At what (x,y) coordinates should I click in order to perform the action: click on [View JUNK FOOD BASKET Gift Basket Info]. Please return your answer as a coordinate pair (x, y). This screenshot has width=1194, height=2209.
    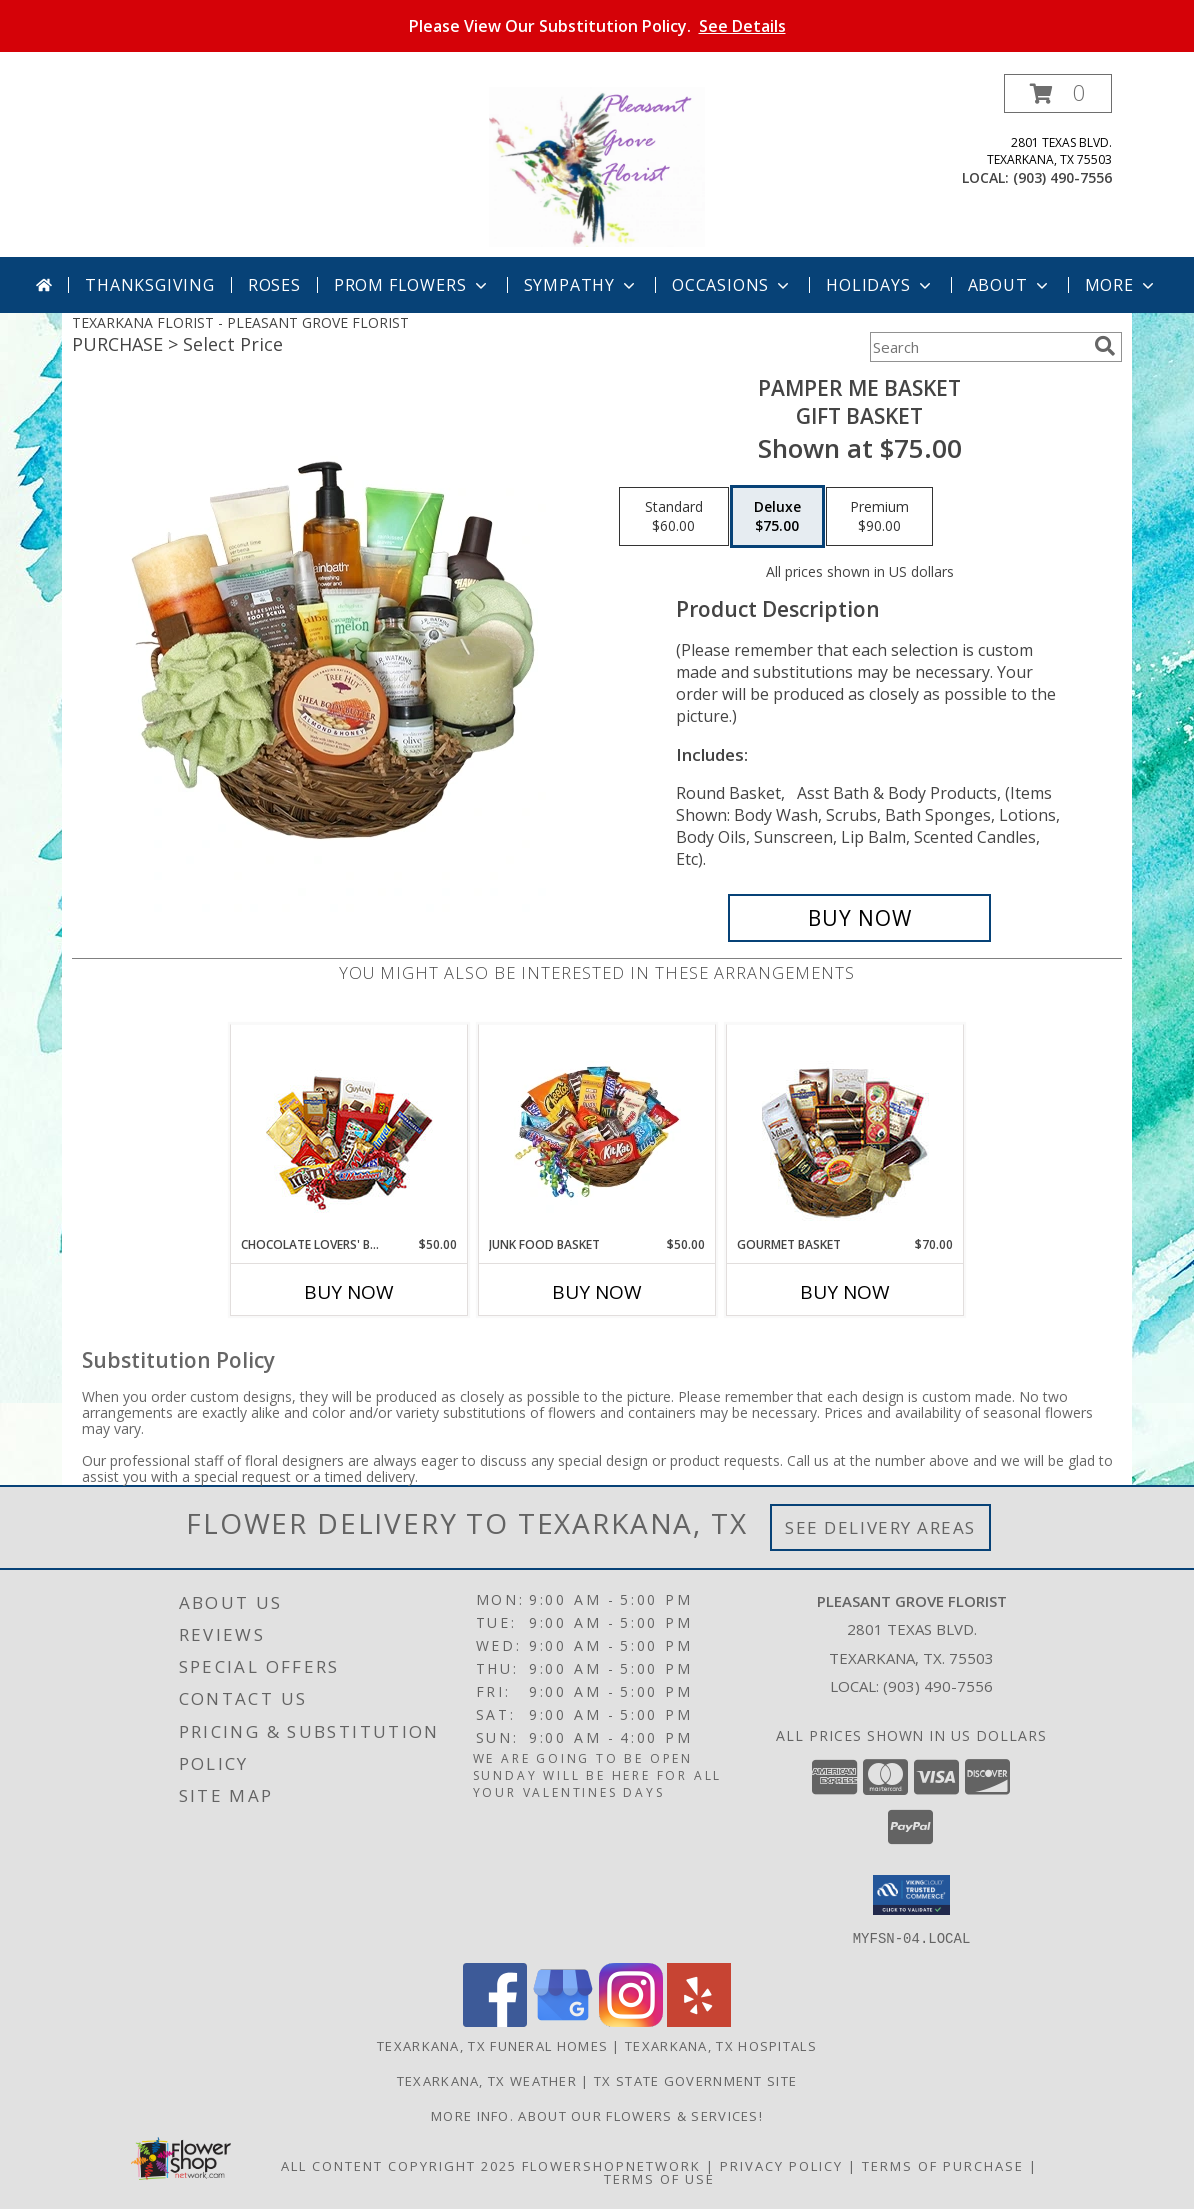
    Looking at the image, I should click on (597, 1130).